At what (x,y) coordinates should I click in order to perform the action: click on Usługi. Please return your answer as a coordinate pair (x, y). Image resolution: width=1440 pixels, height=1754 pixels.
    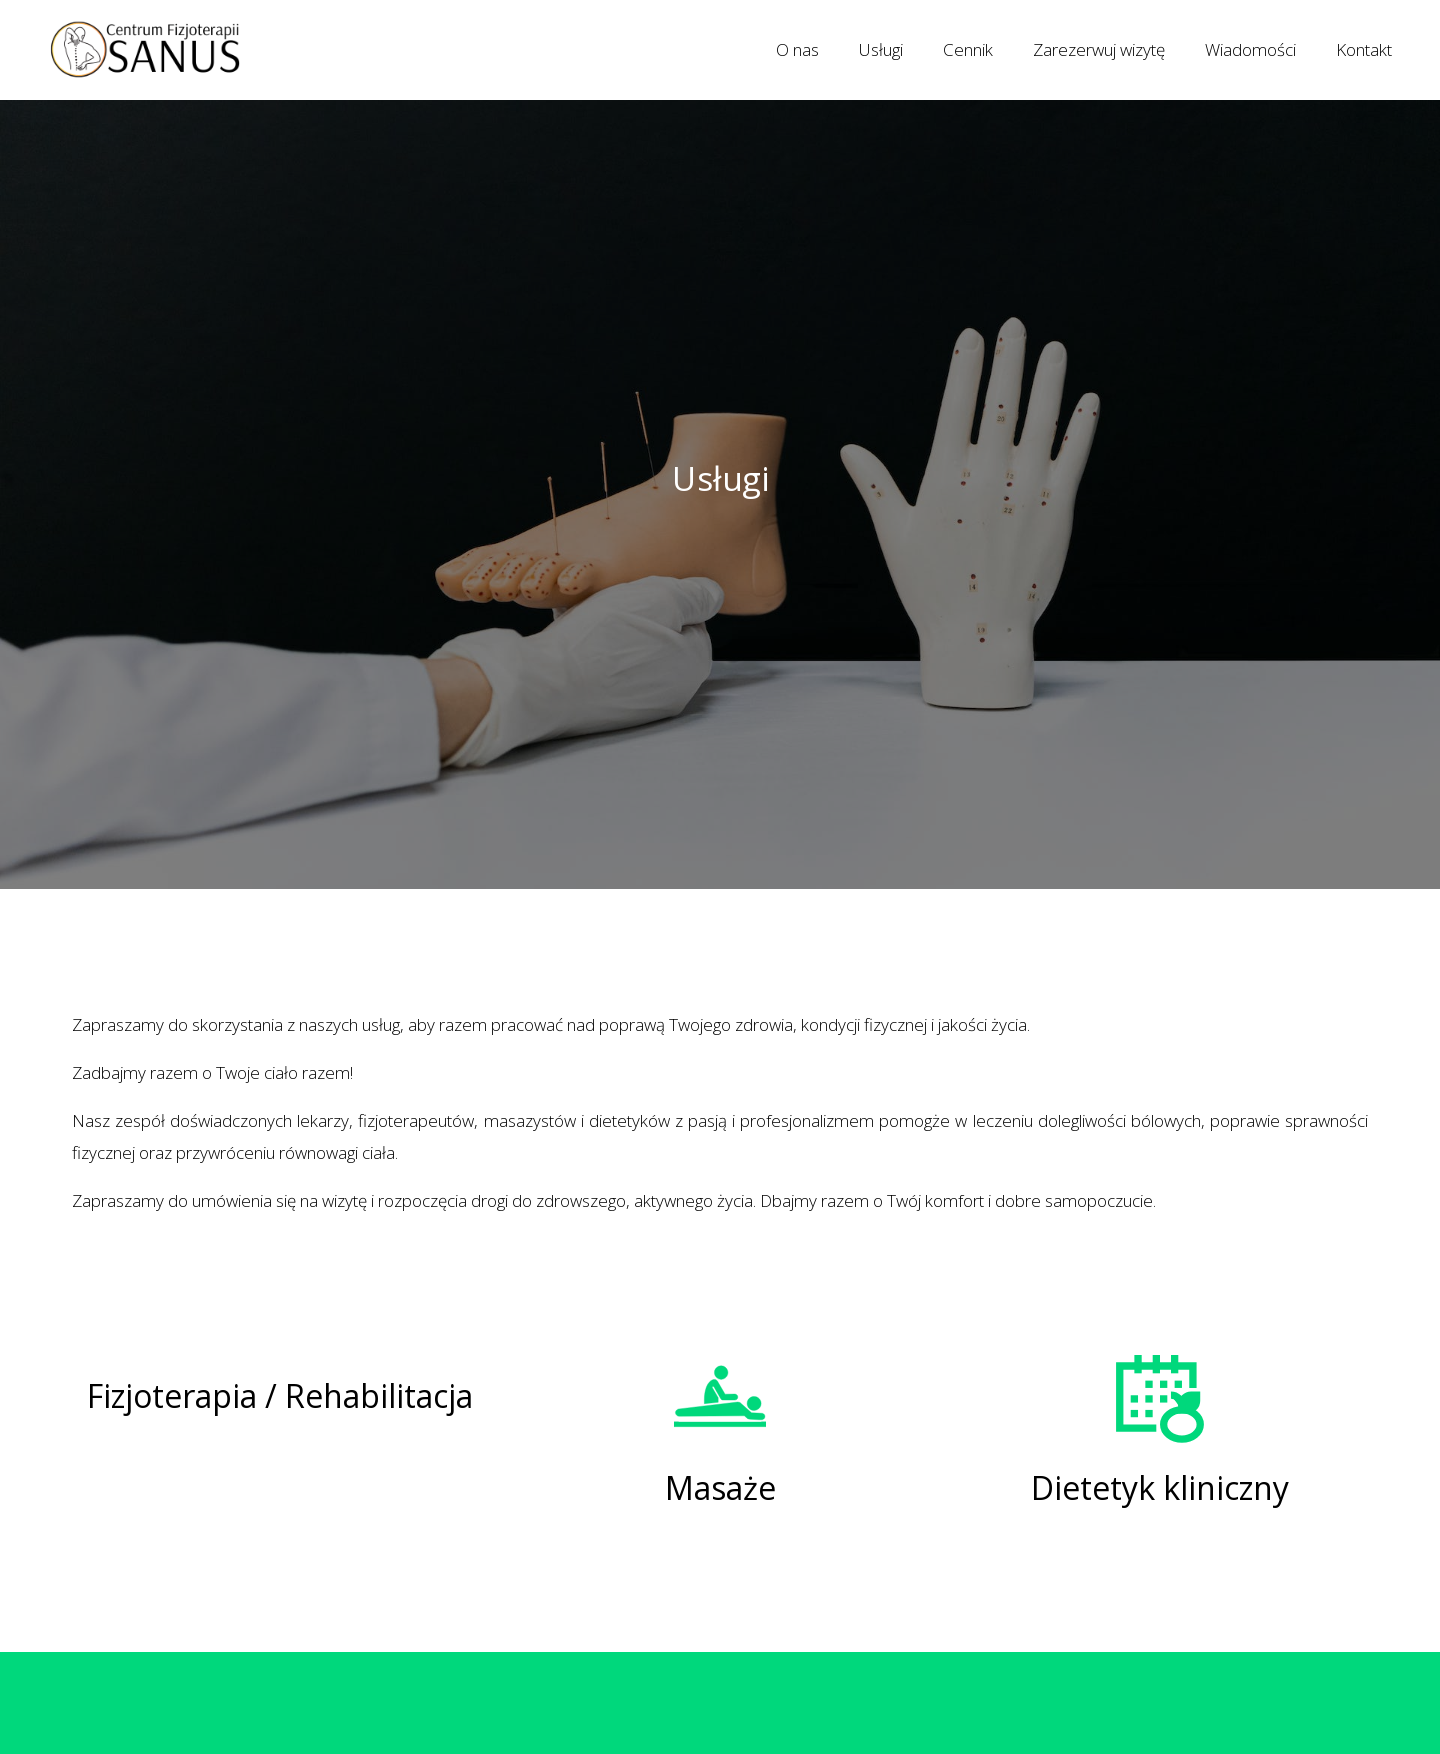
    Looking at the image, I should click on (881, 49).